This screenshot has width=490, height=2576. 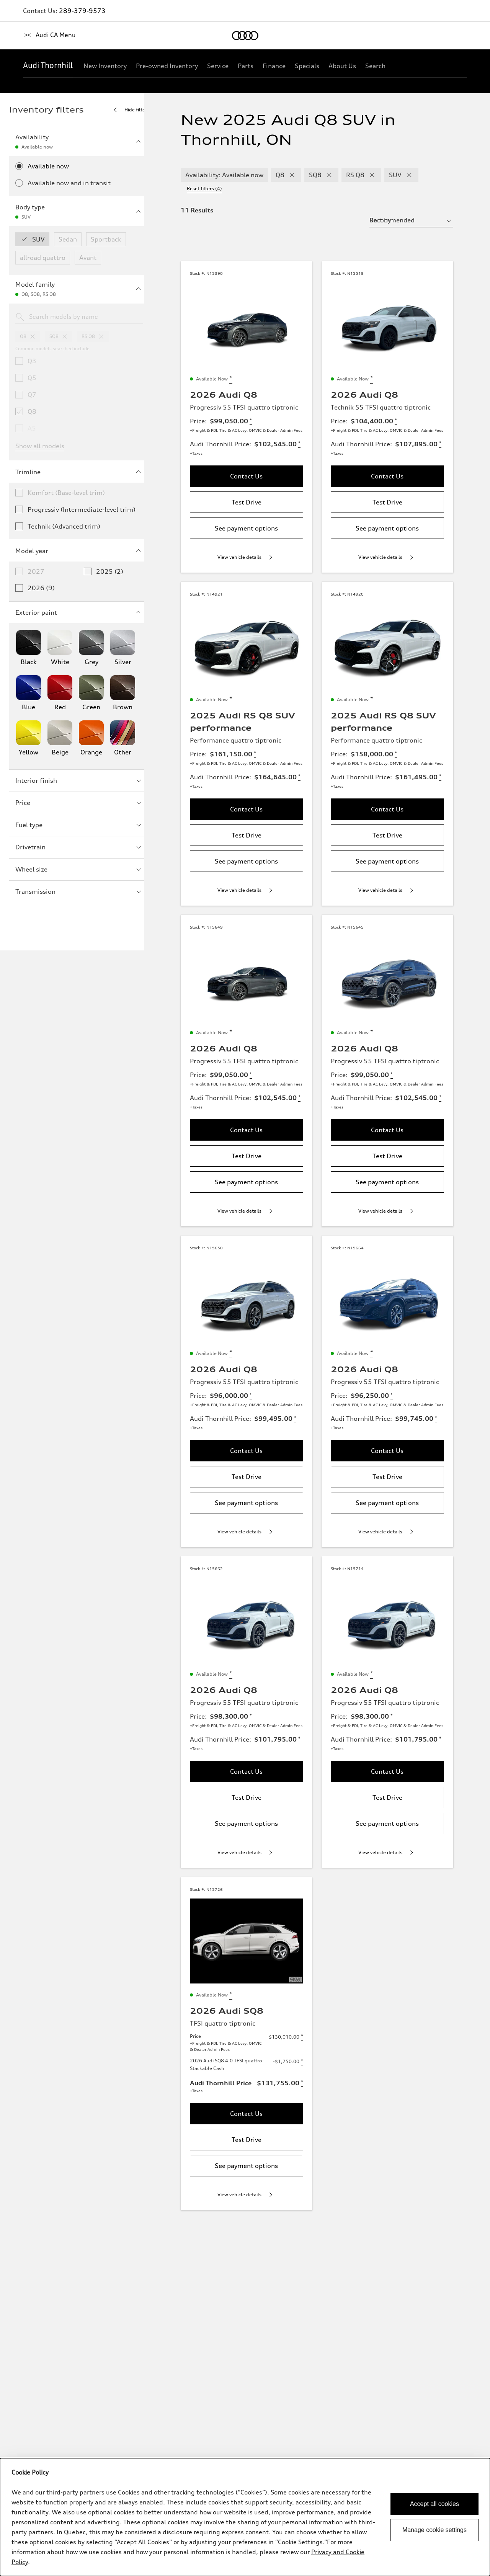 What do you see at coordinates (101, 336) in the screenshot?
I see `[remove rsq8 from model families]` at bounding box center [101, 336].